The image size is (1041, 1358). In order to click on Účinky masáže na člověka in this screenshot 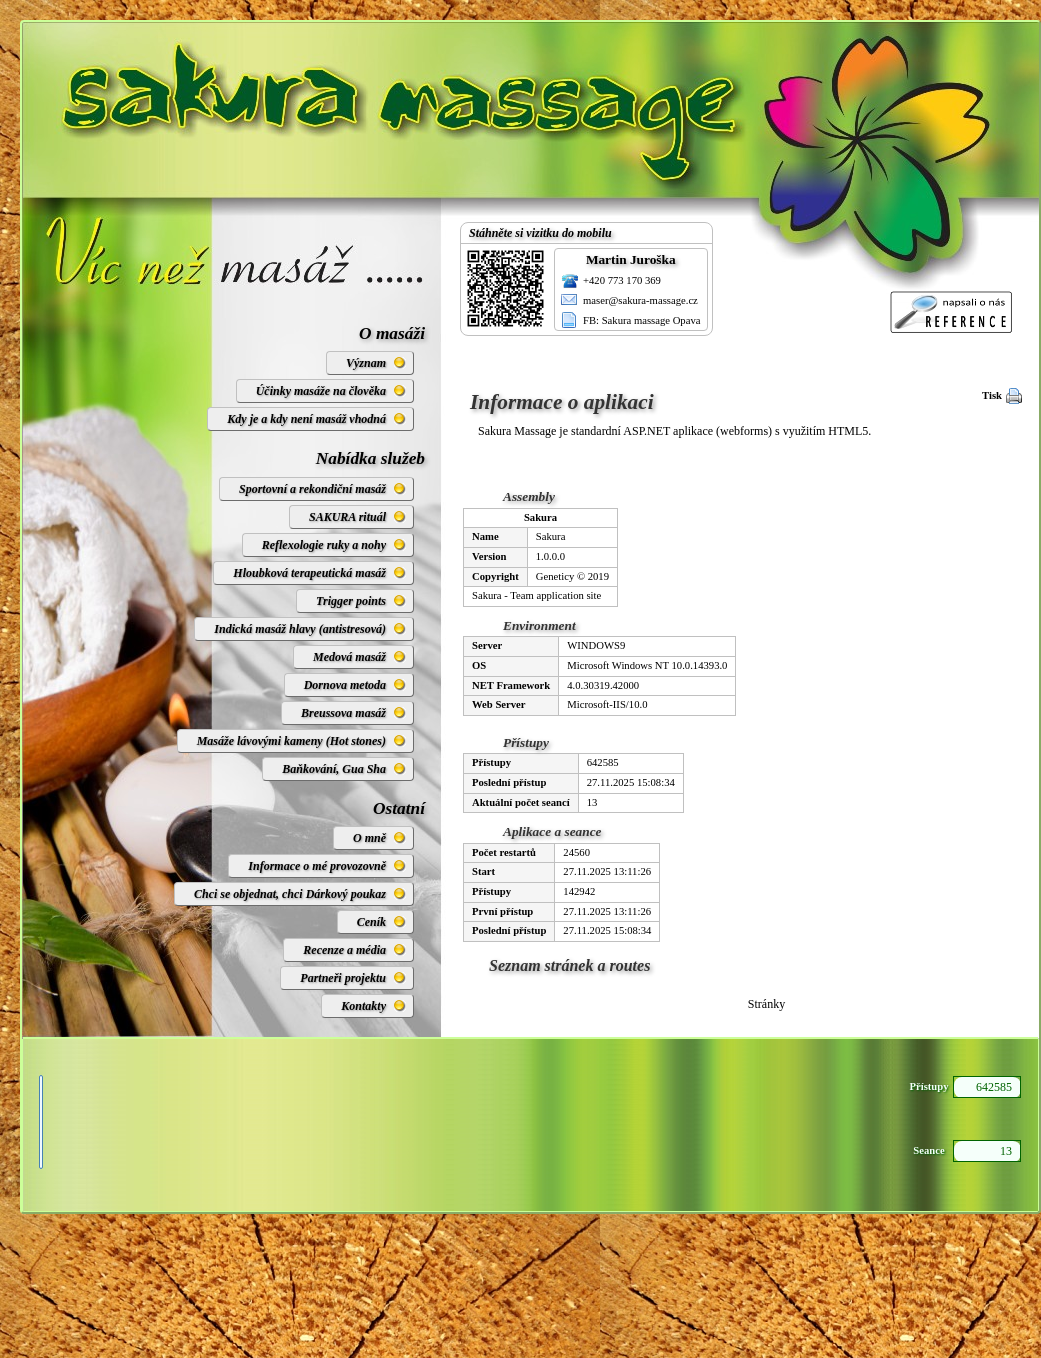, I will do `click(321, 391)`.